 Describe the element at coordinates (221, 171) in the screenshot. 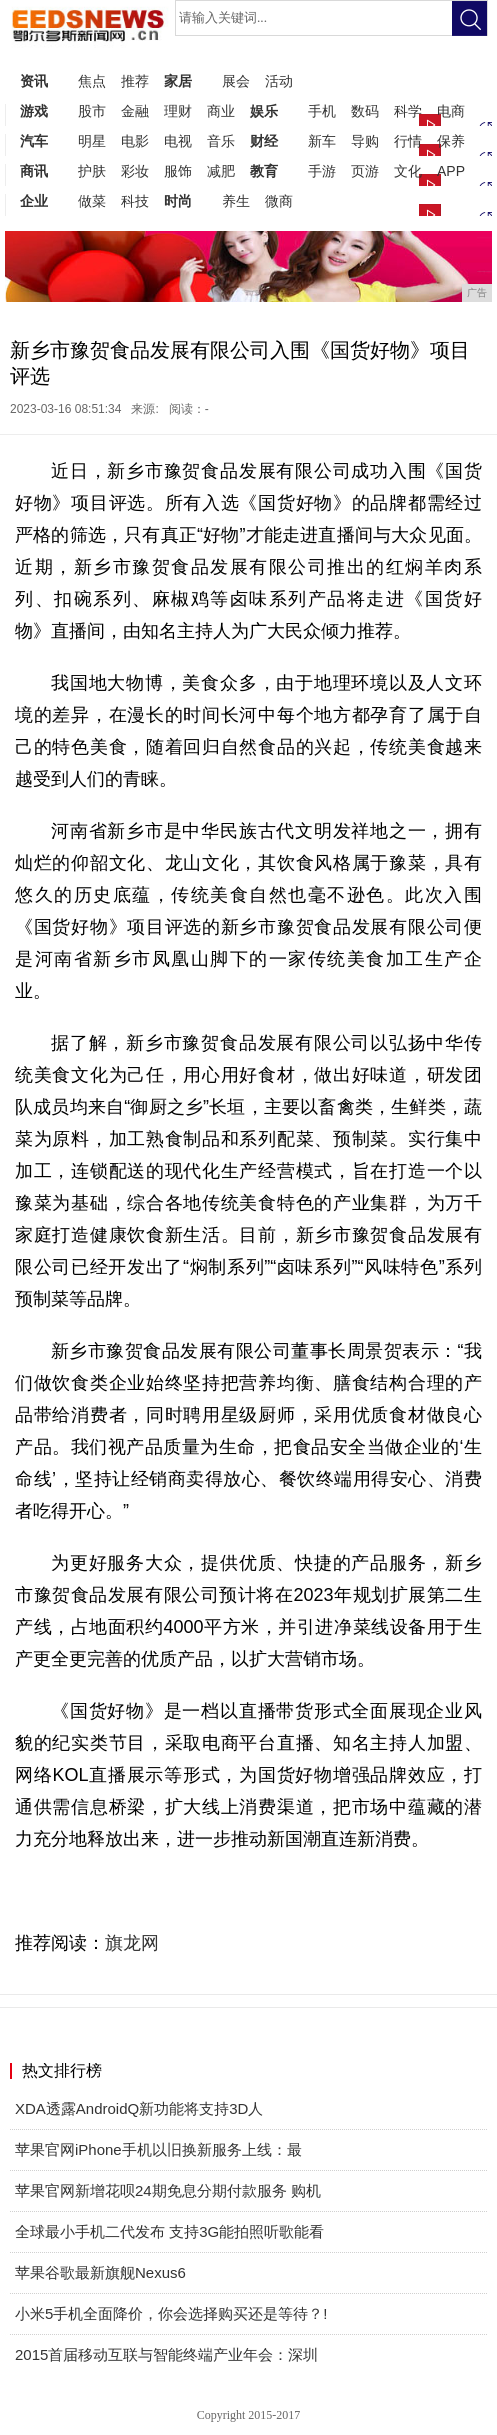

I see `减肥` at that location.